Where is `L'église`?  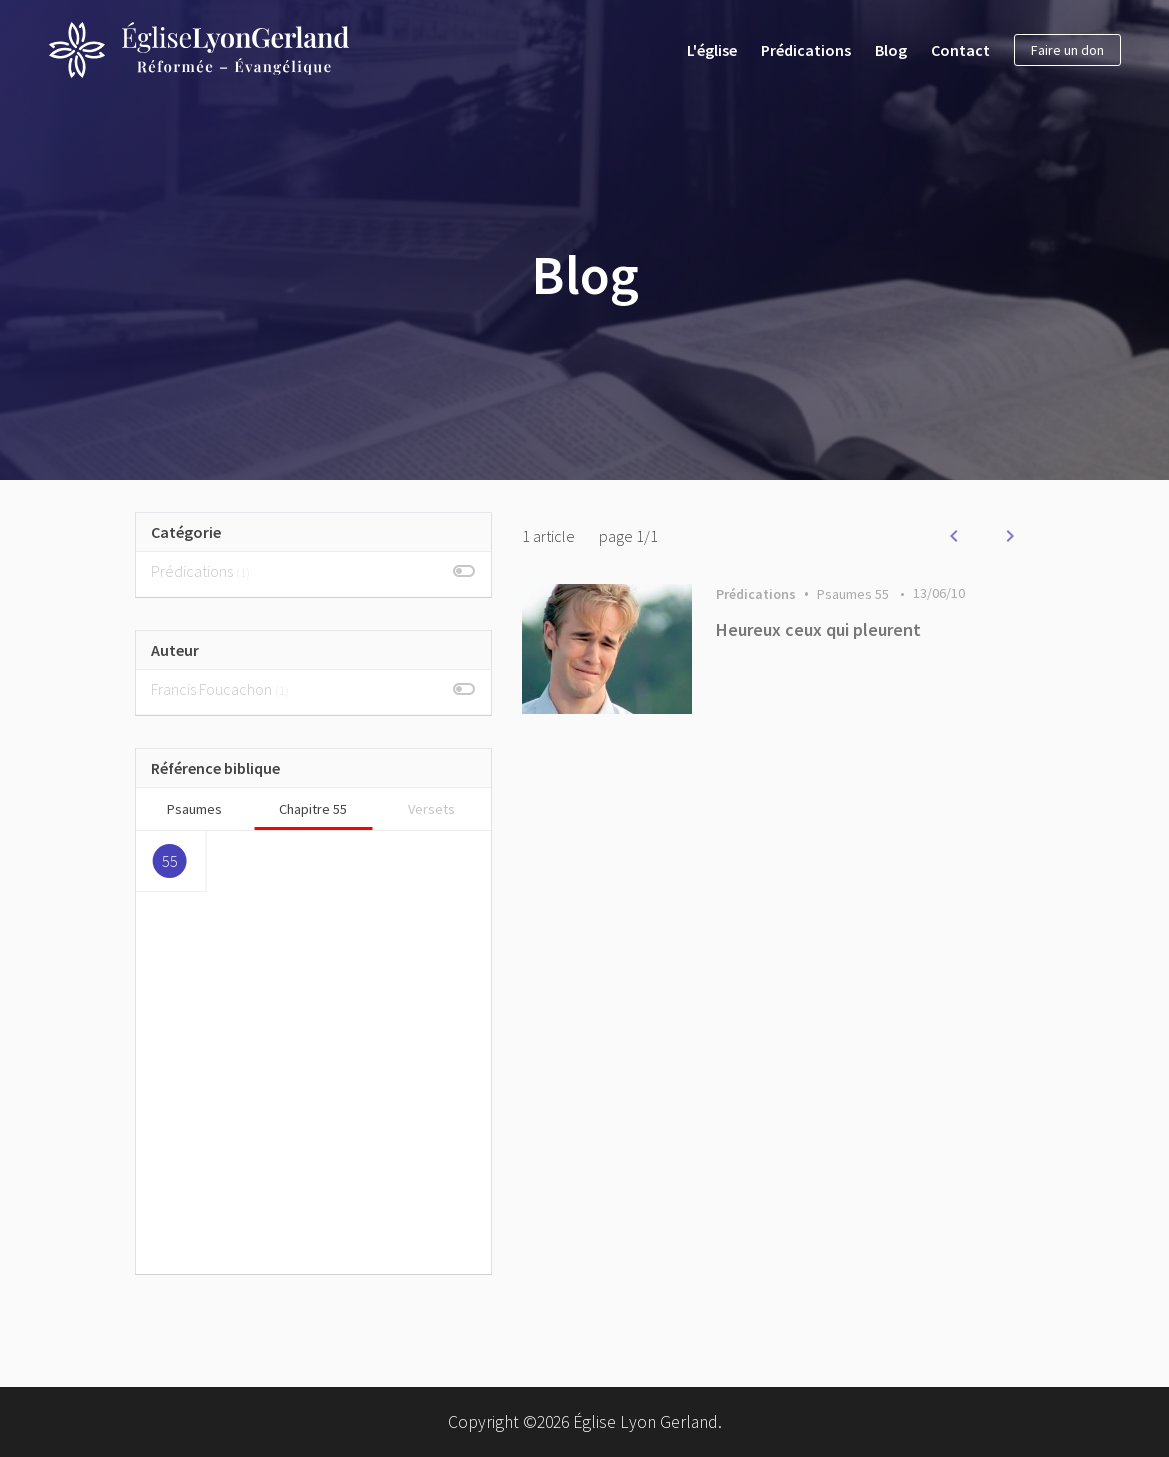
L'église is located at coordinates (712, 50).